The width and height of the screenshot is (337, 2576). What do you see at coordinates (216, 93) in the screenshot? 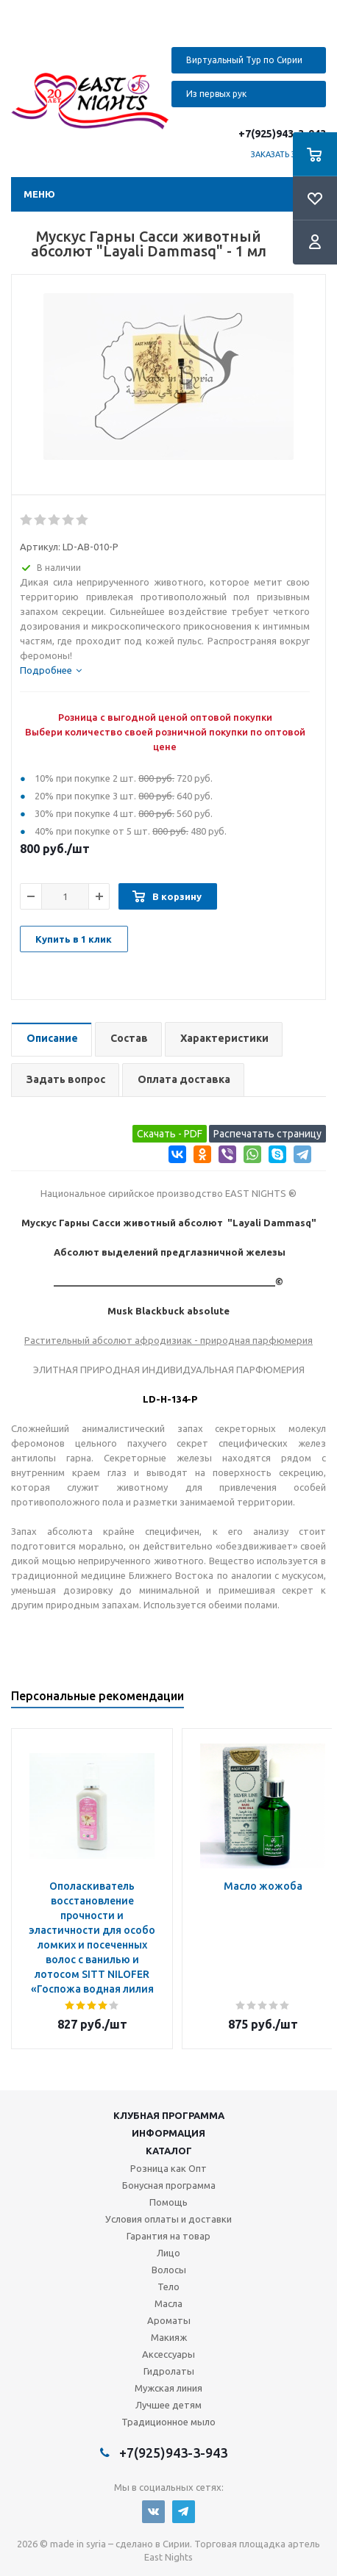
I see `Из первых рук` at bounding box center [216, 93].